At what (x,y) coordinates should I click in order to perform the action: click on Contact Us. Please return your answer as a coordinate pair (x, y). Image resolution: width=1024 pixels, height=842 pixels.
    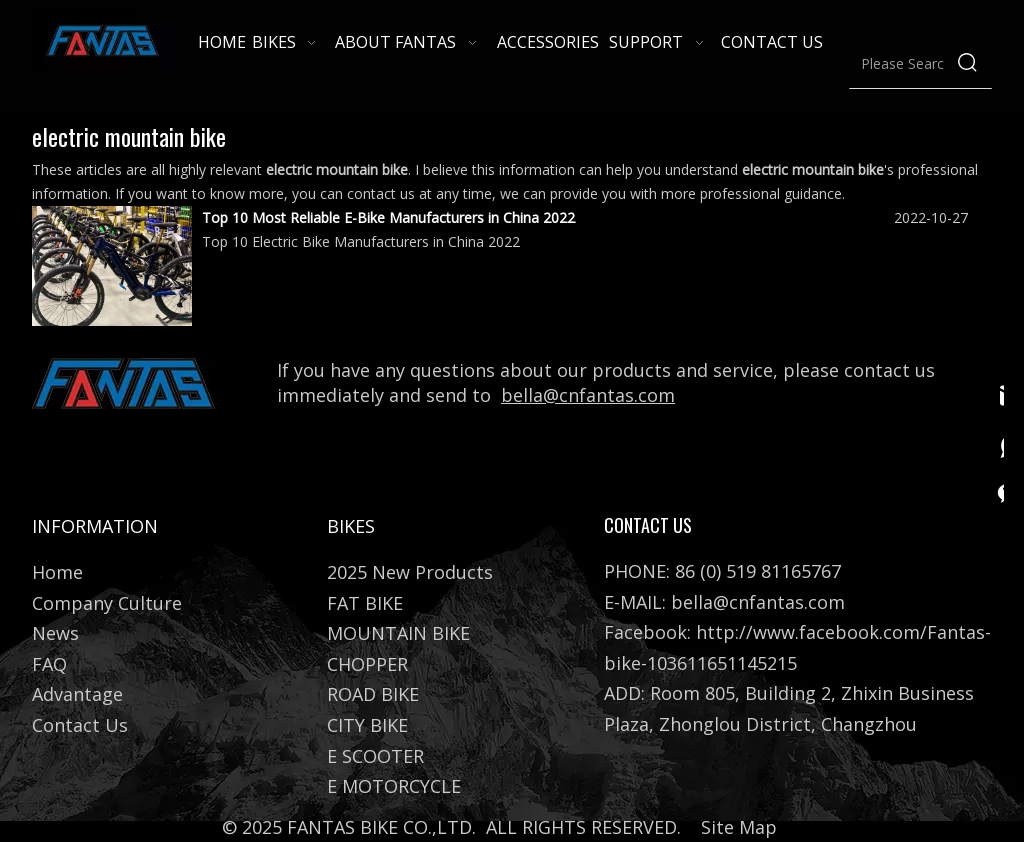
    Looking at the image, I should click on (80, 725).